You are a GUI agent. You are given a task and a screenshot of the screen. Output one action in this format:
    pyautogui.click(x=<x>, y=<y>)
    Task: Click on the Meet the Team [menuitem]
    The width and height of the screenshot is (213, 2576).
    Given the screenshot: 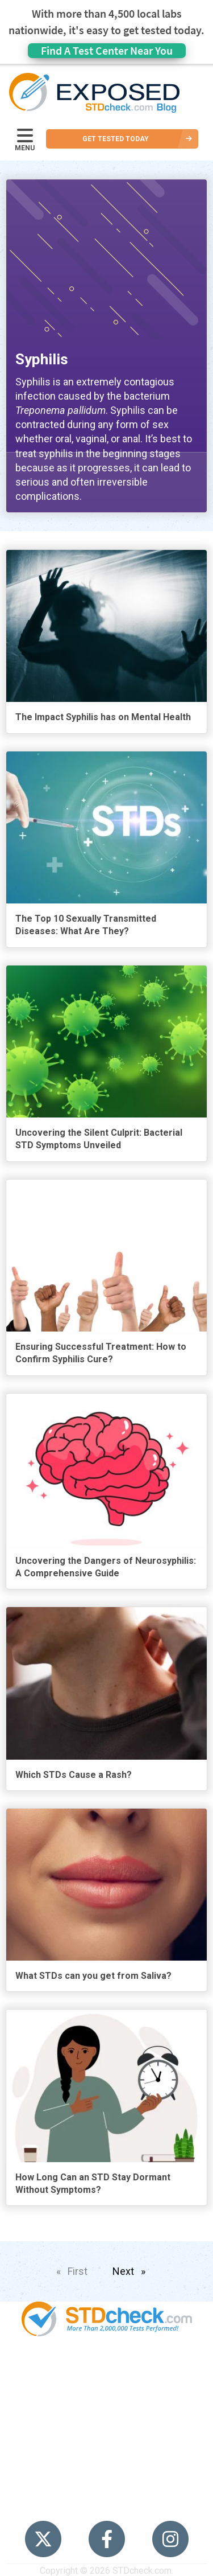 What is the action you would take?
    pyautogui.click(x=106, y=2503)
    